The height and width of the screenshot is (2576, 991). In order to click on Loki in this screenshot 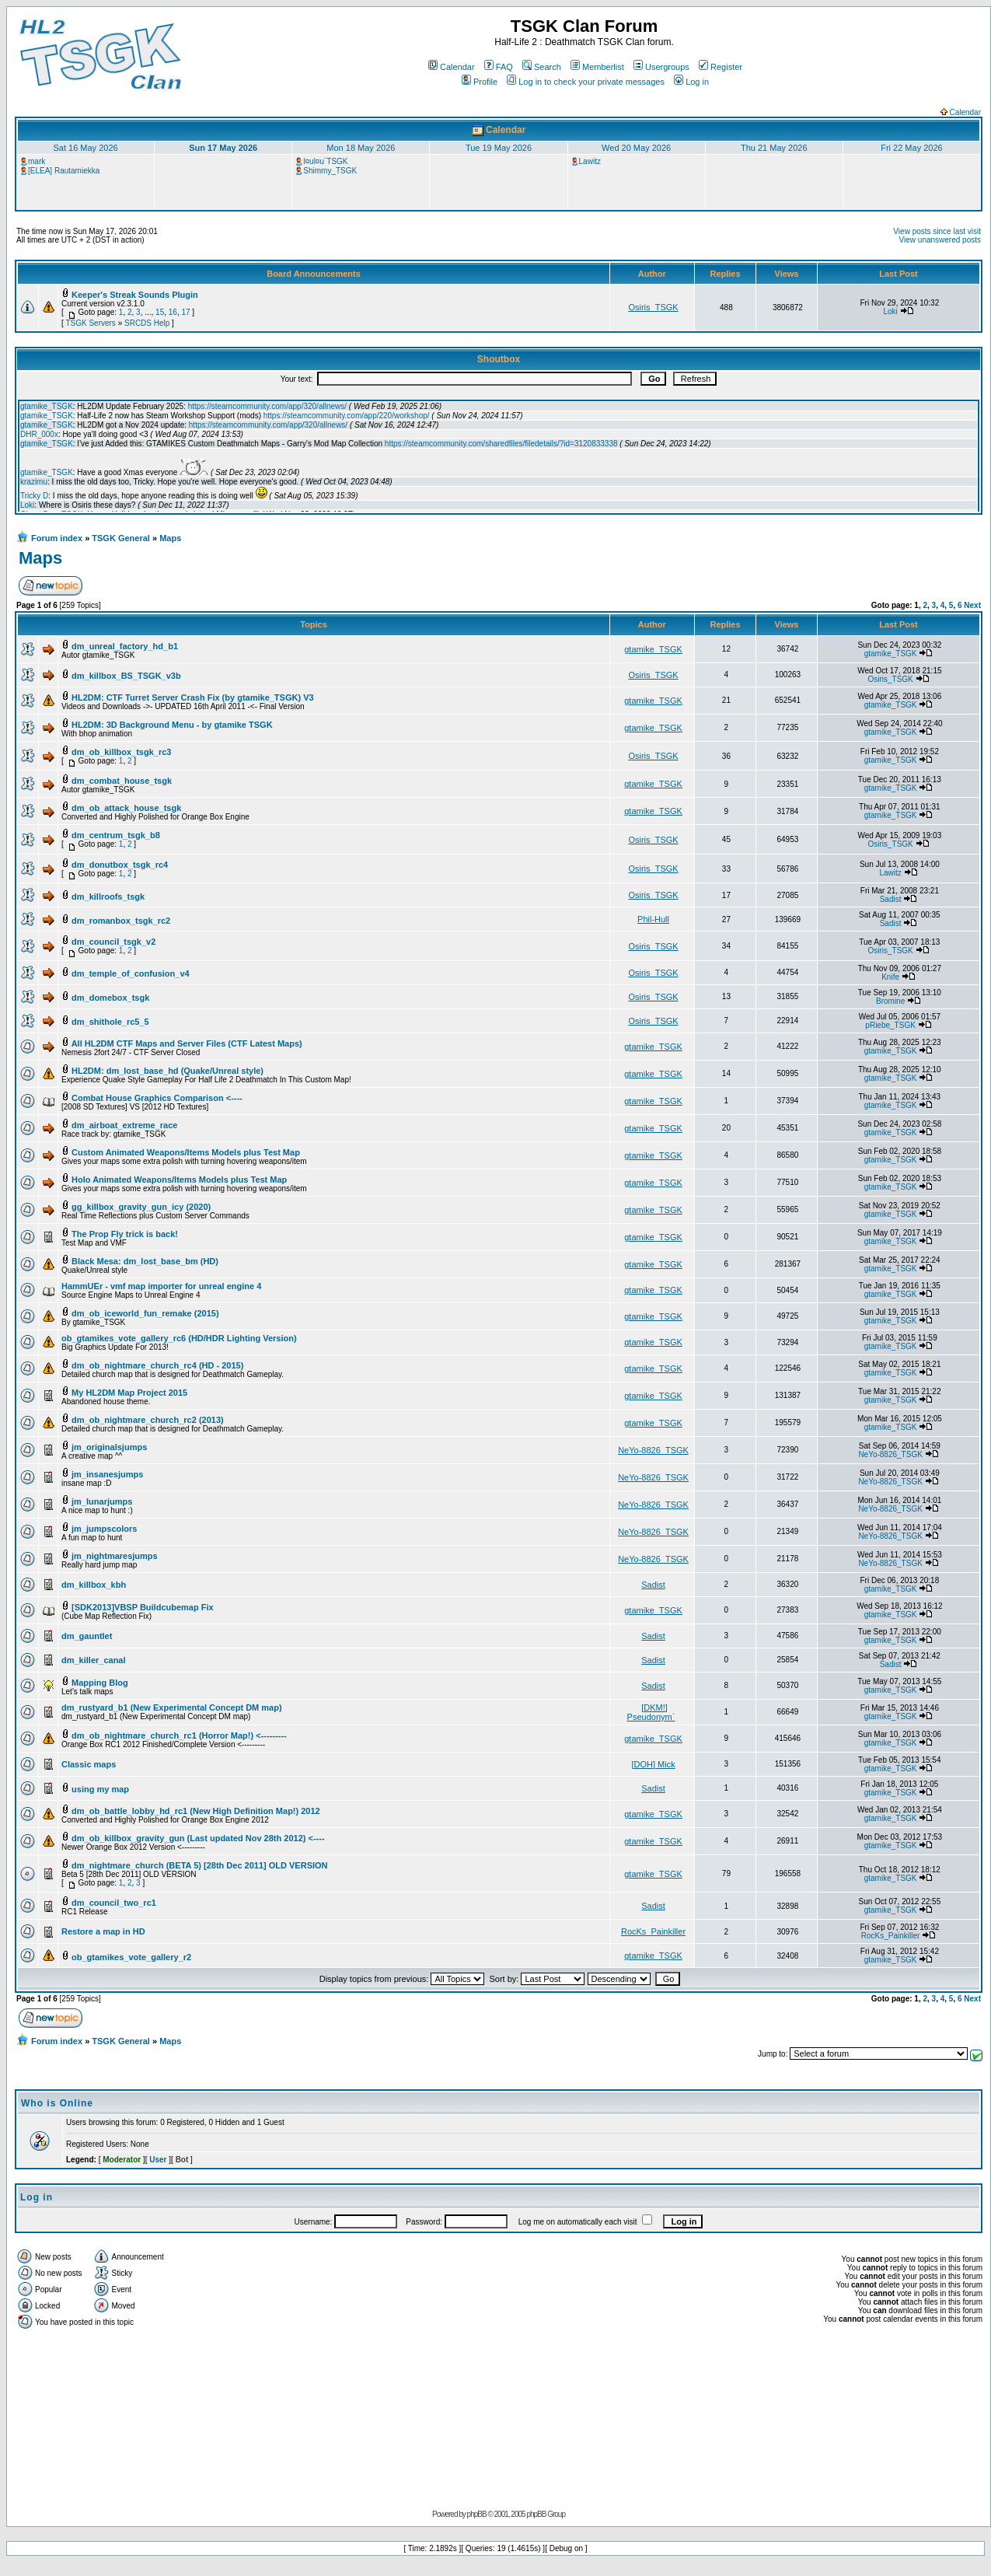, I will do `click(890, 311)`.